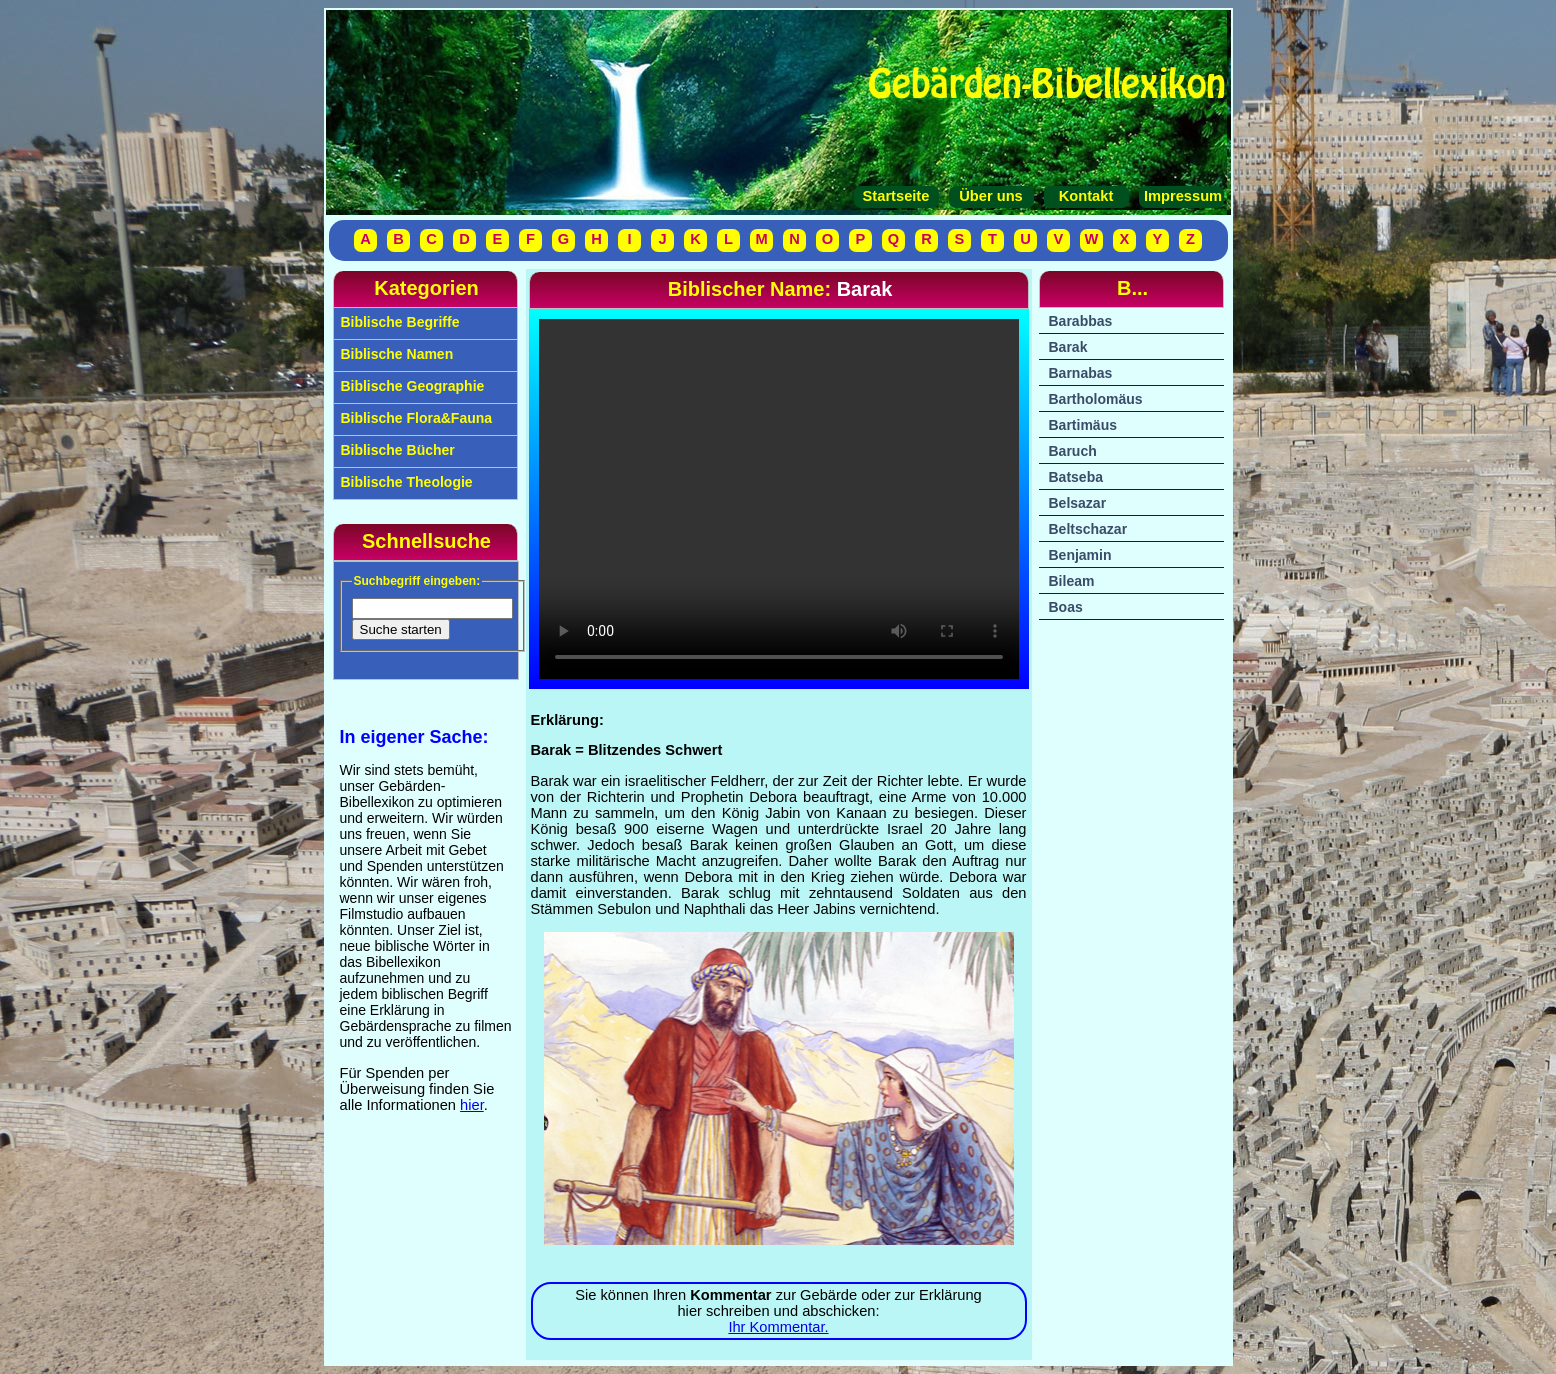  I want to click on hier, so click(472, 1105).